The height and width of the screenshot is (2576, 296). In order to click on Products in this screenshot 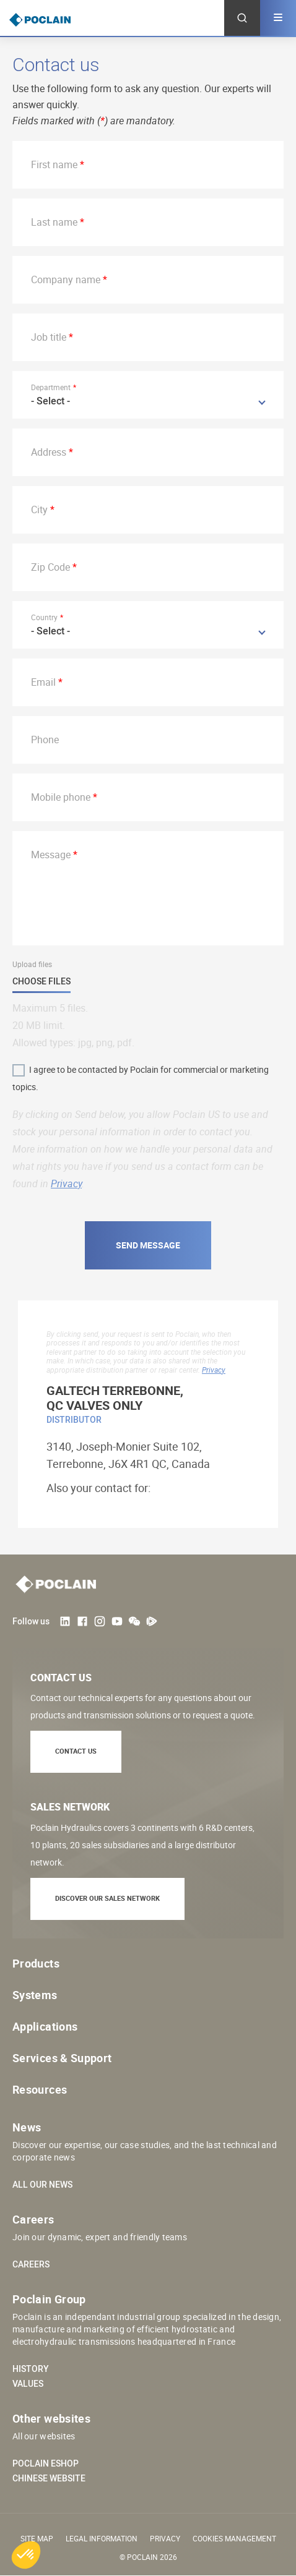, I will do `click(35, 1963)`.